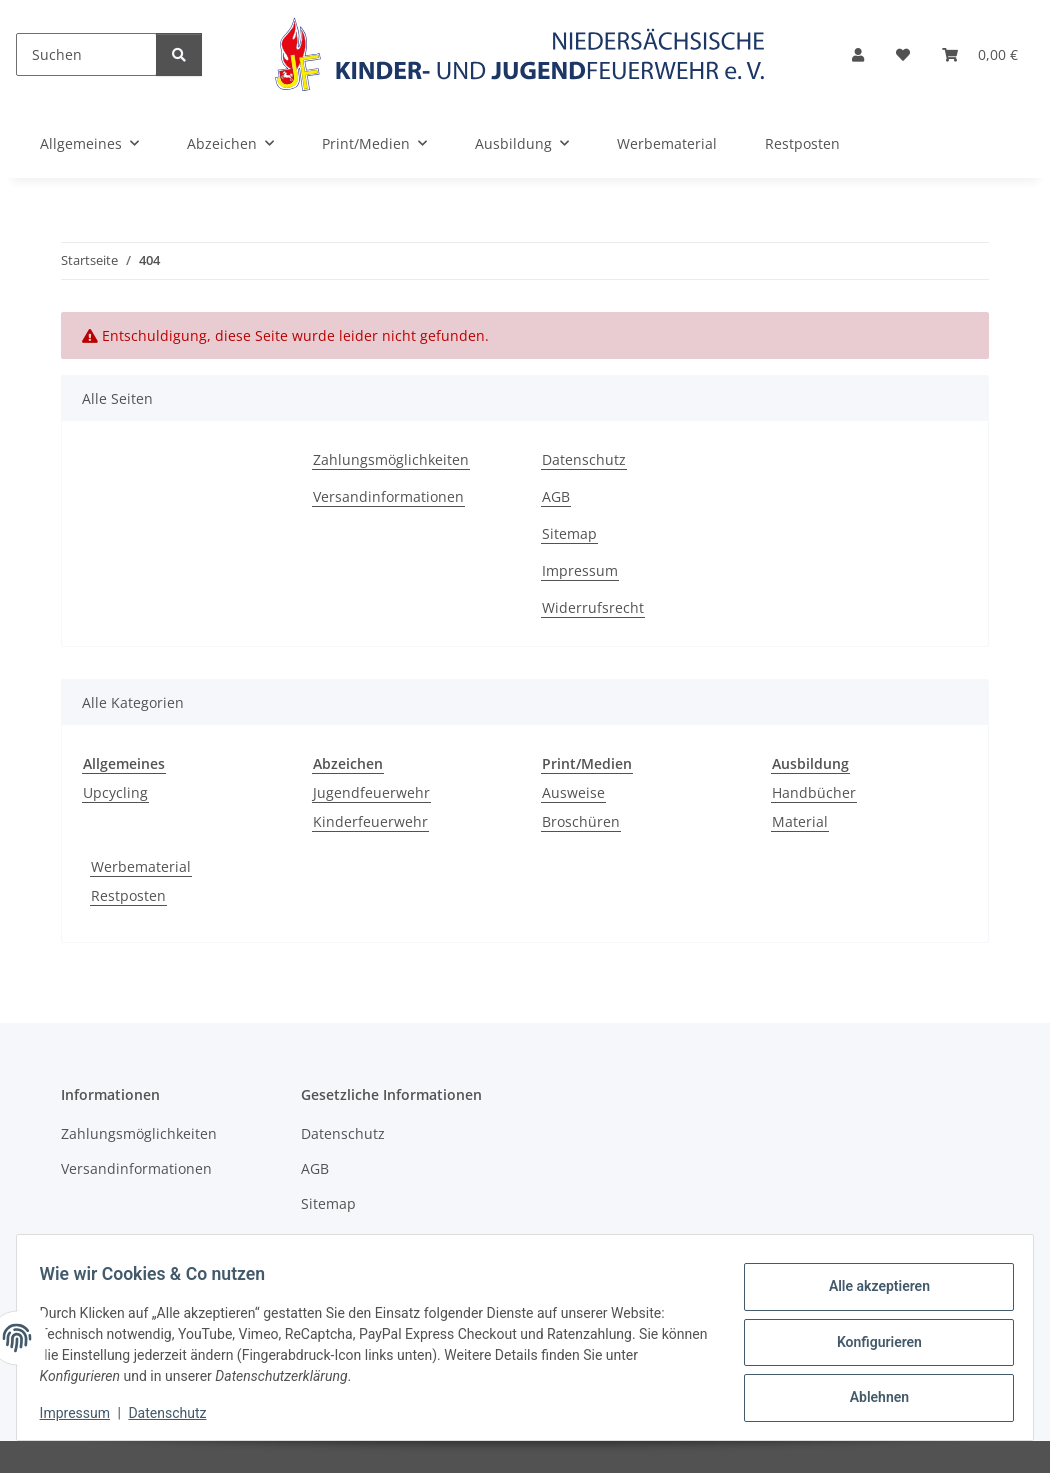  Describe the element at coordinates (581, 821) in the screenshot. I see `Broschüren` at that location.